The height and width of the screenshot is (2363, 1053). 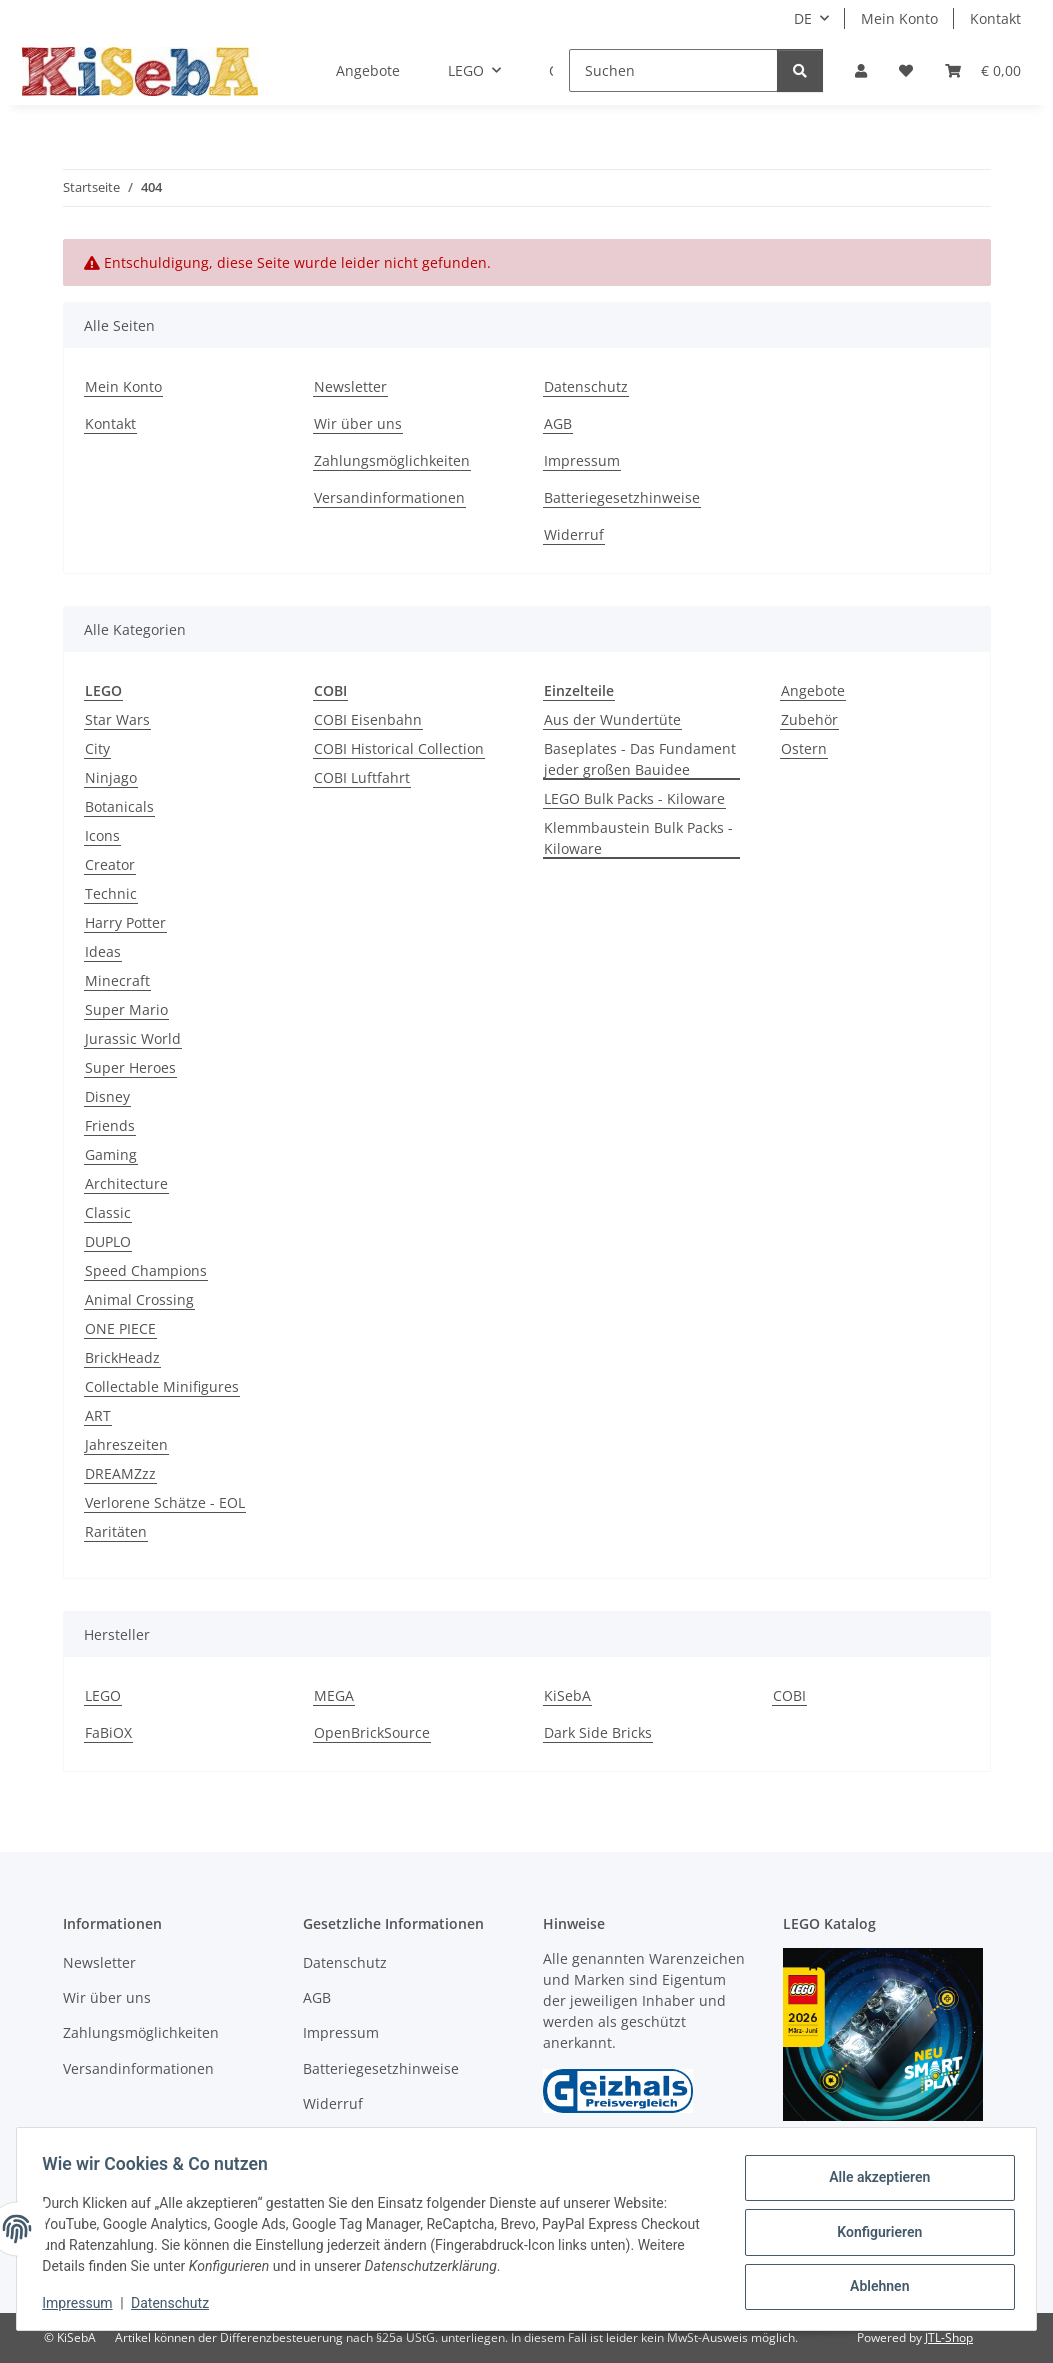 What do you see at coordinates (906, 70) in the screenshot?
I see `[Wunschzettel]` at bounding box center [906, 70].